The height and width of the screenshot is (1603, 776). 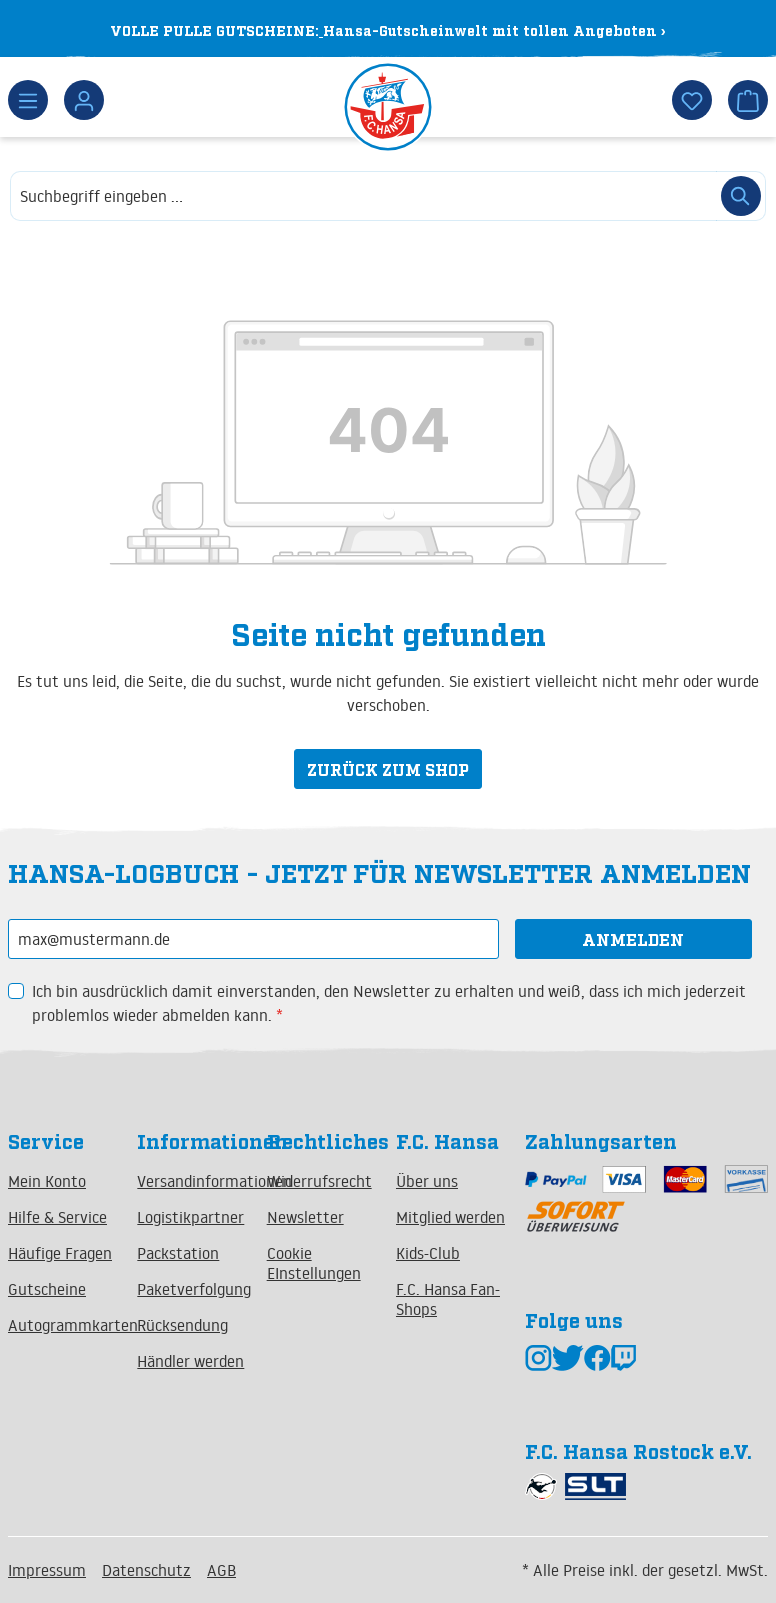 I want to click on Händler werden, so click(x=190, y=1361).